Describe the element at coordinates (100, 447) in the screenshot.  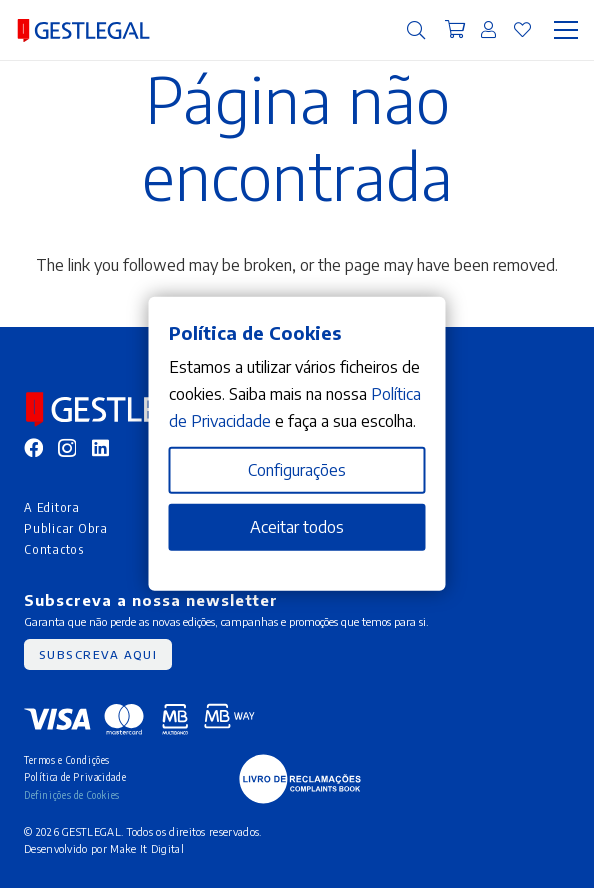
I see `[LinkedIn]` at that location.